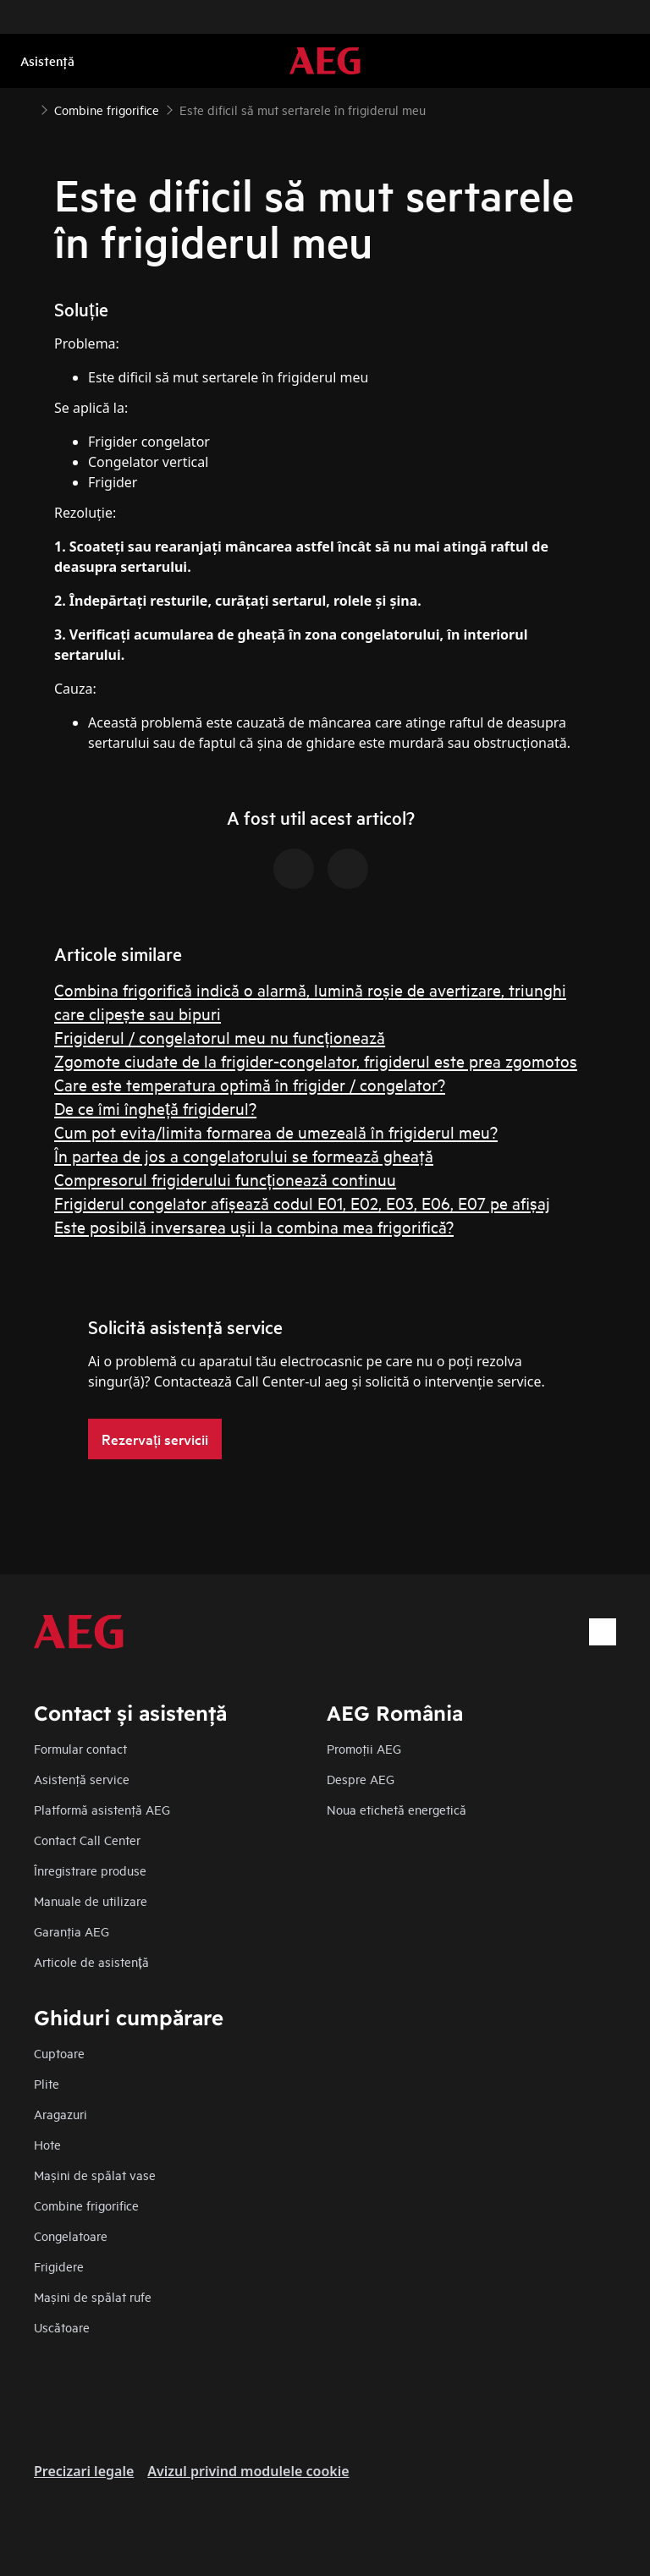 The width and height of the screenshot is (650, 2576). I want to click on Despre AEG, so click(360, 1779).